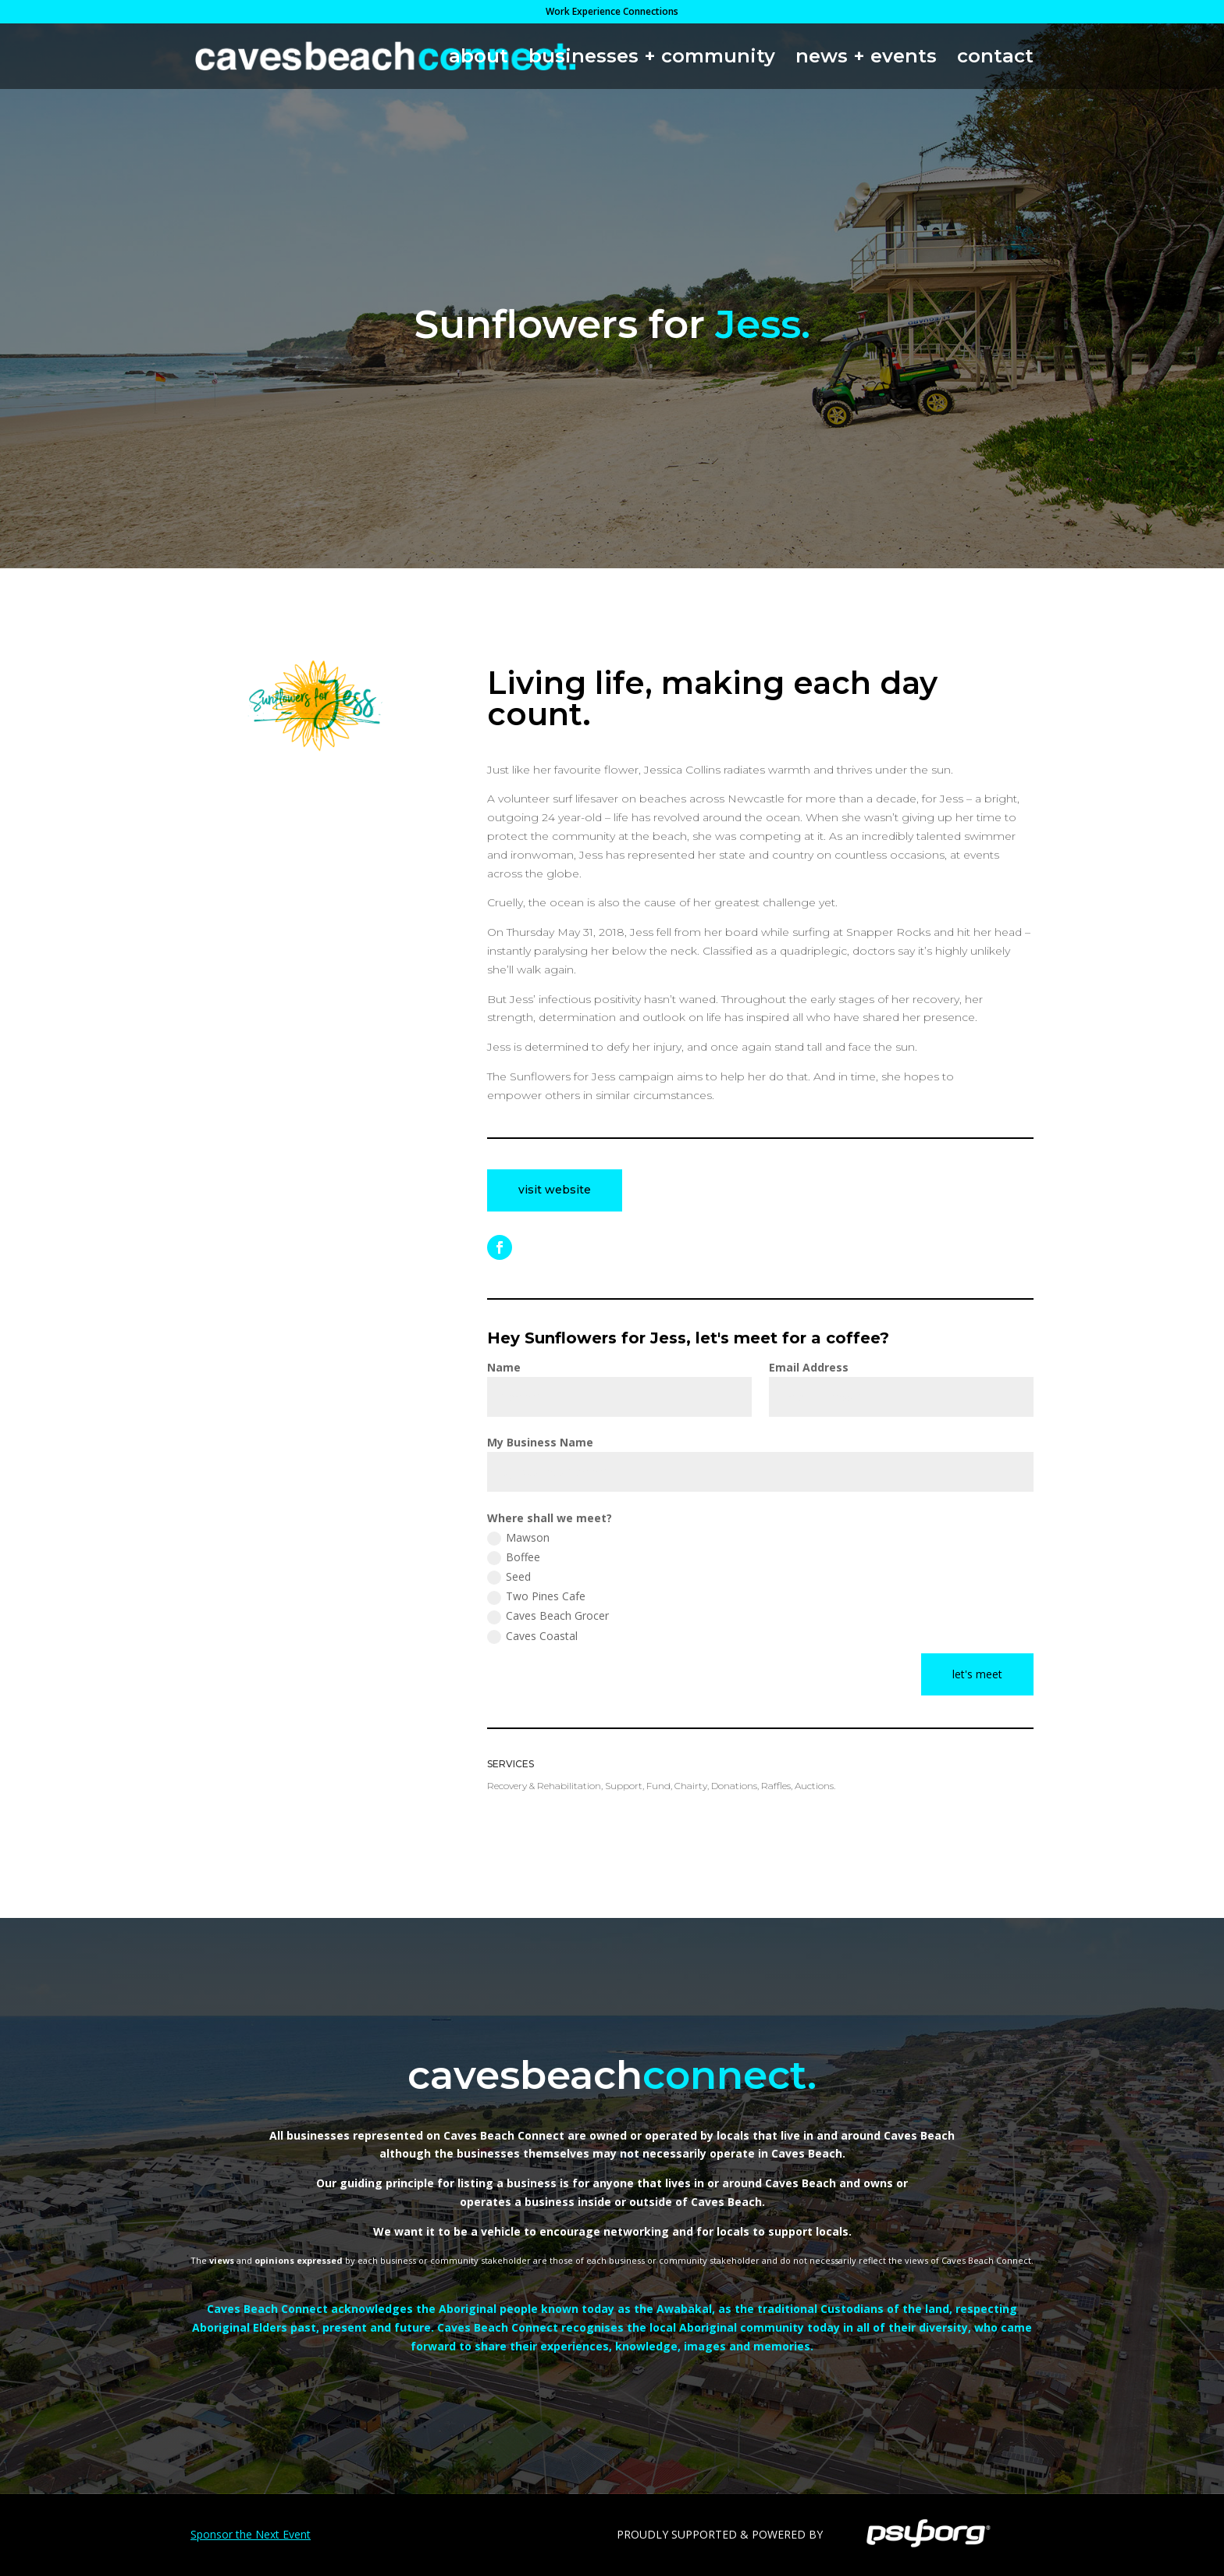  What do you see at coordinates (995, 59) in the screenshot?
I see `contact` at bounding box center [995, 59].